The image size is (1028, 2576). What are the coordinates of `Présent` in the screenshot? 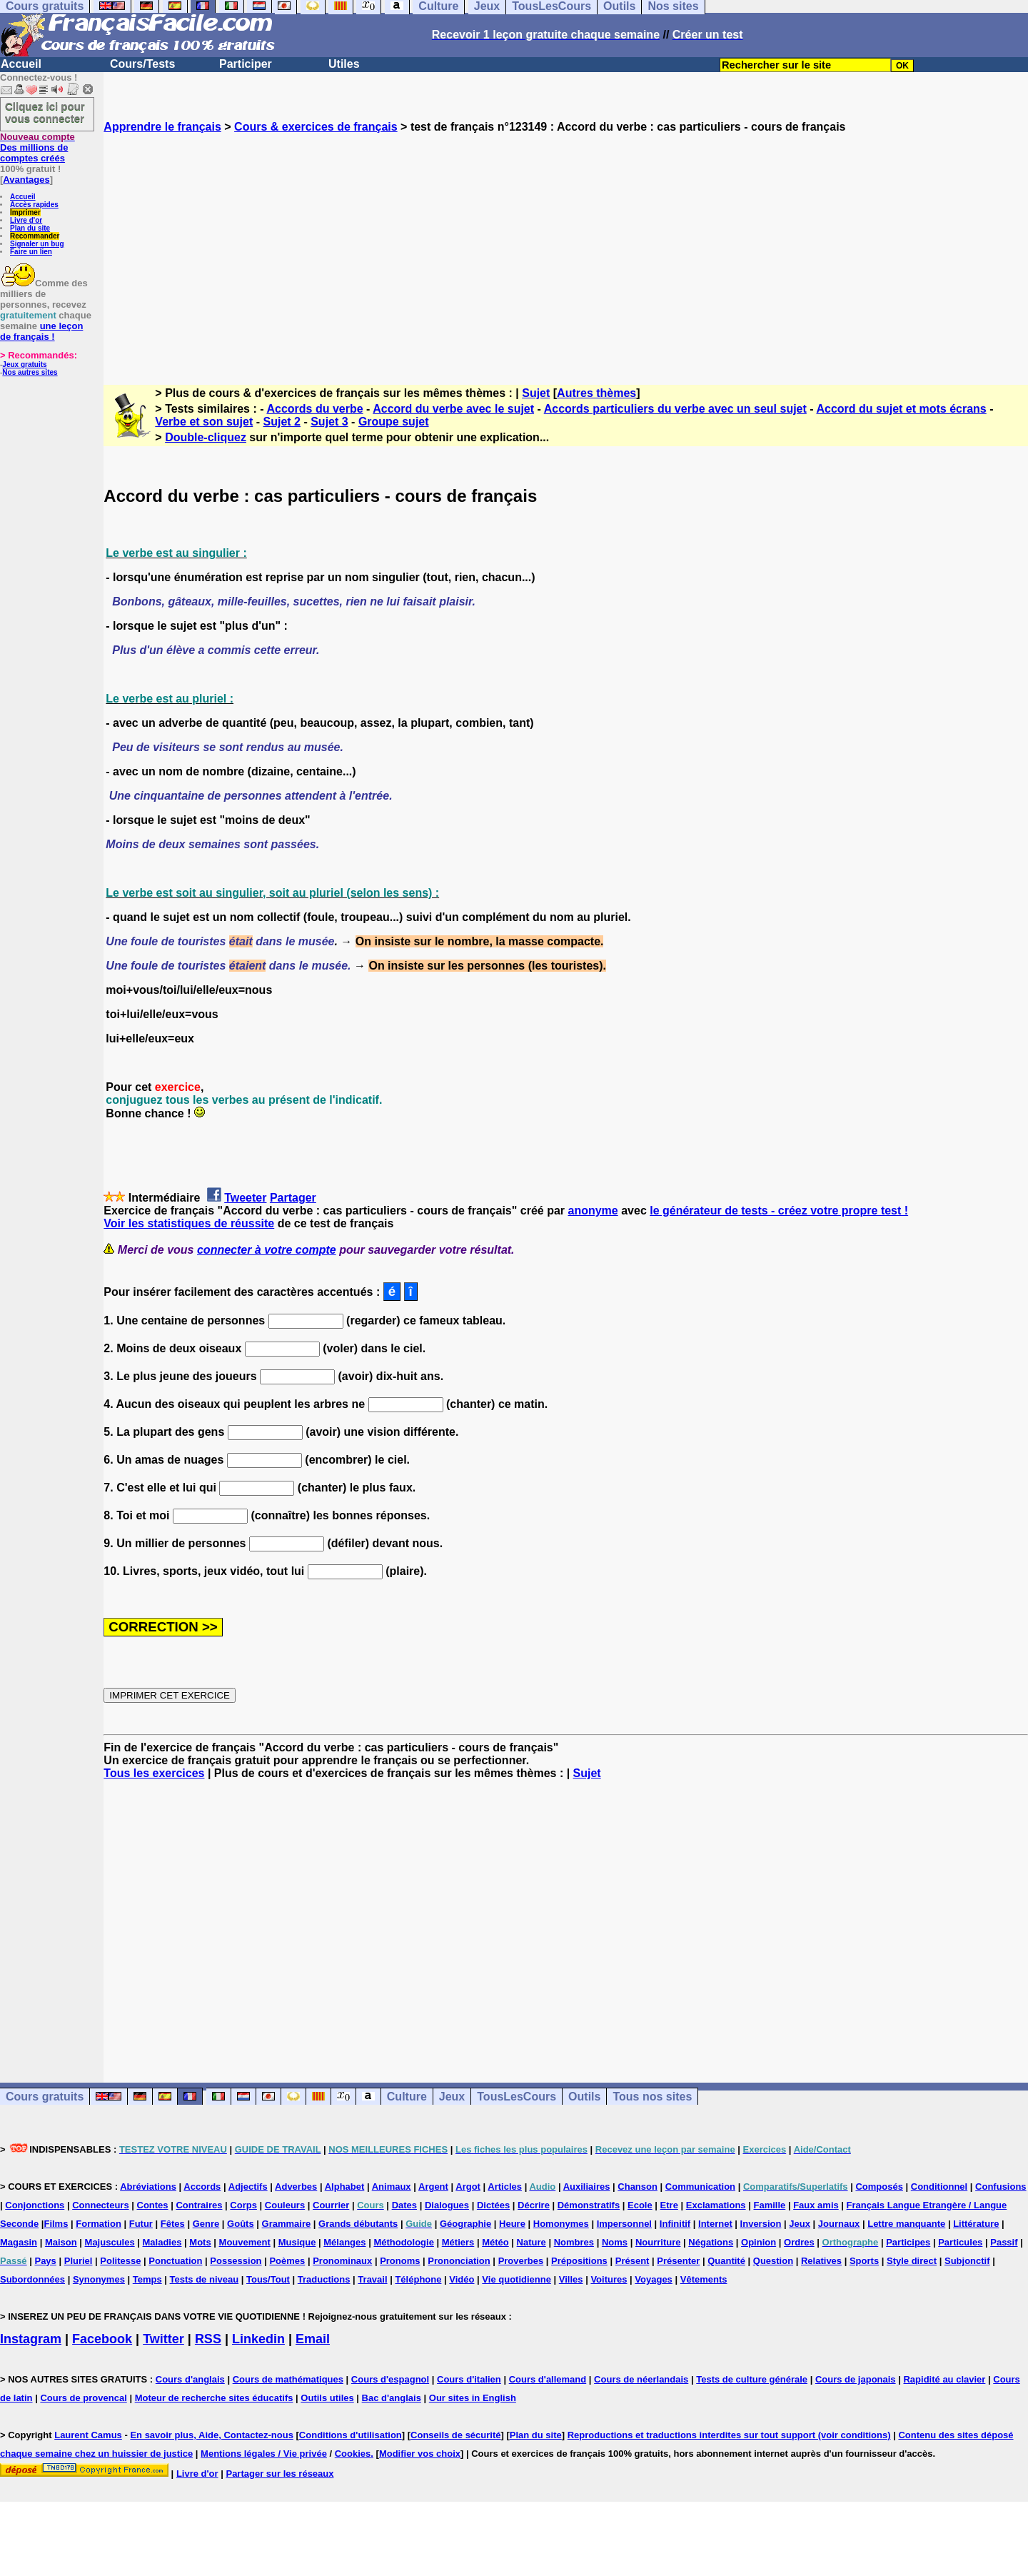 It's located at (632, 2260).